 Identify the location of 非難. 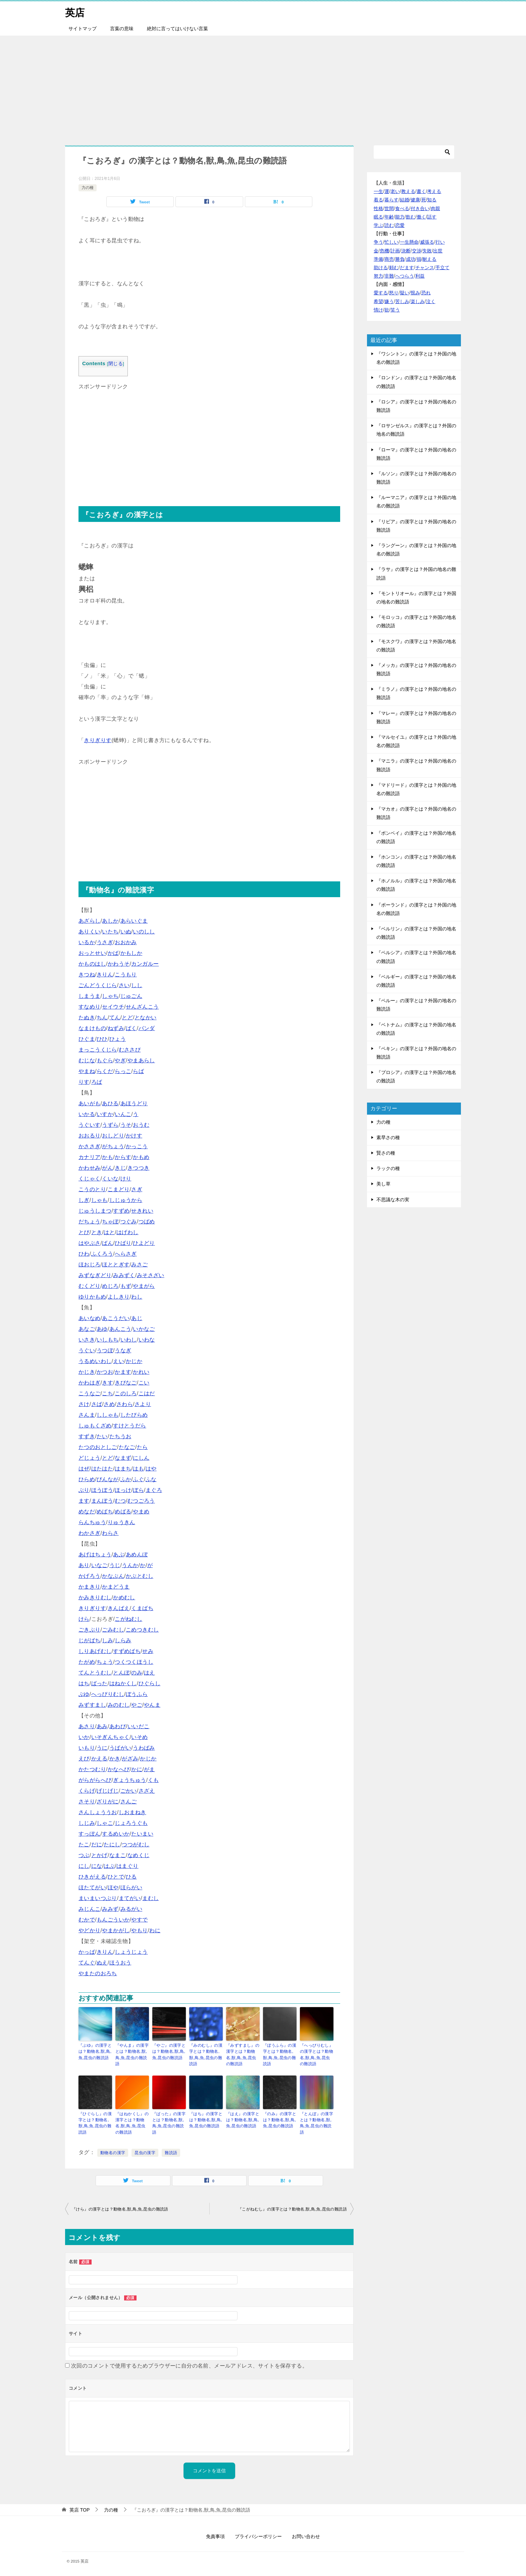
(389, 276).